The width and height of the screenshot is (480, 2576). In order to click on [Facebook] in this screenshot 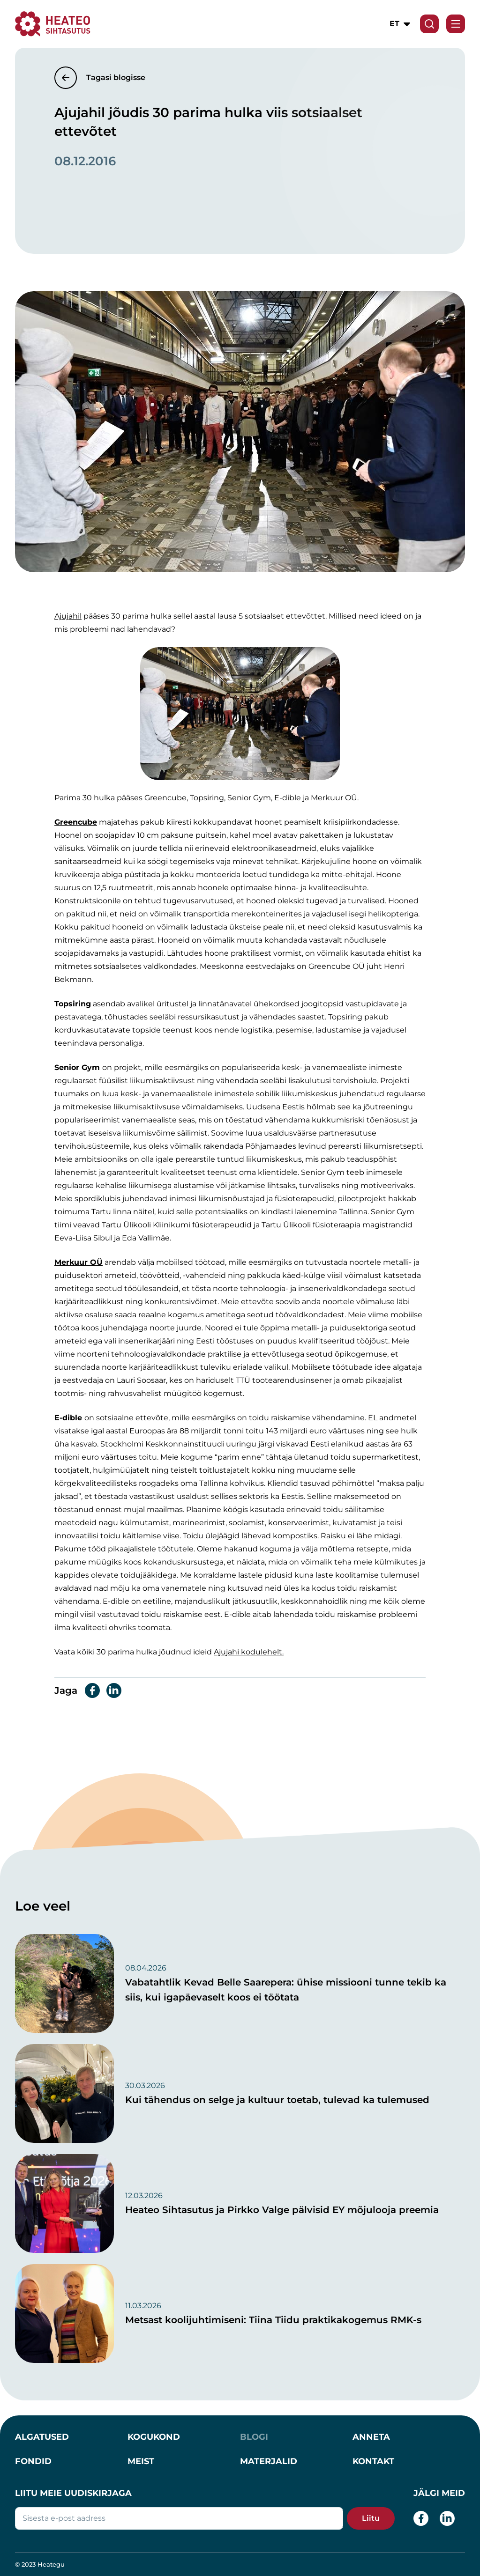, I will do `click(420, 2518)`.